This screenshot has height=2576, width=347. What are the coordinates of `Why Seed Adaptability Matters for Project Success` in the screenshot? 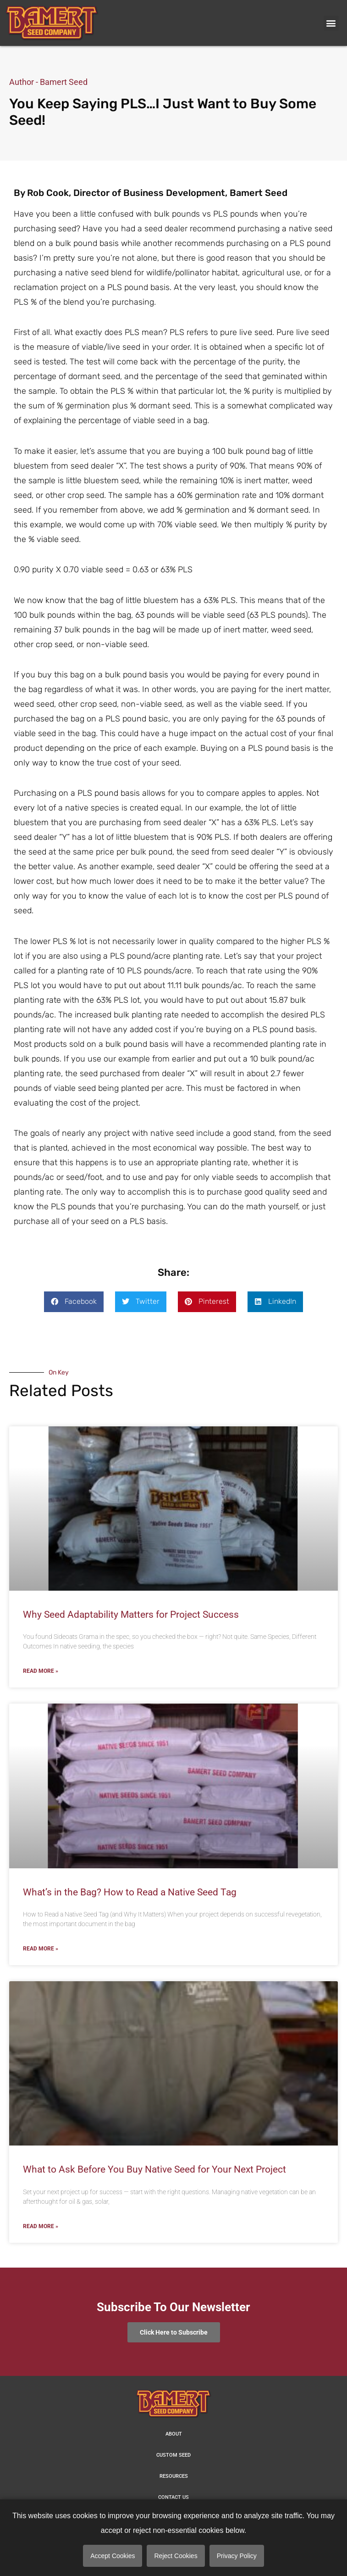 It's located at (131, 1614).